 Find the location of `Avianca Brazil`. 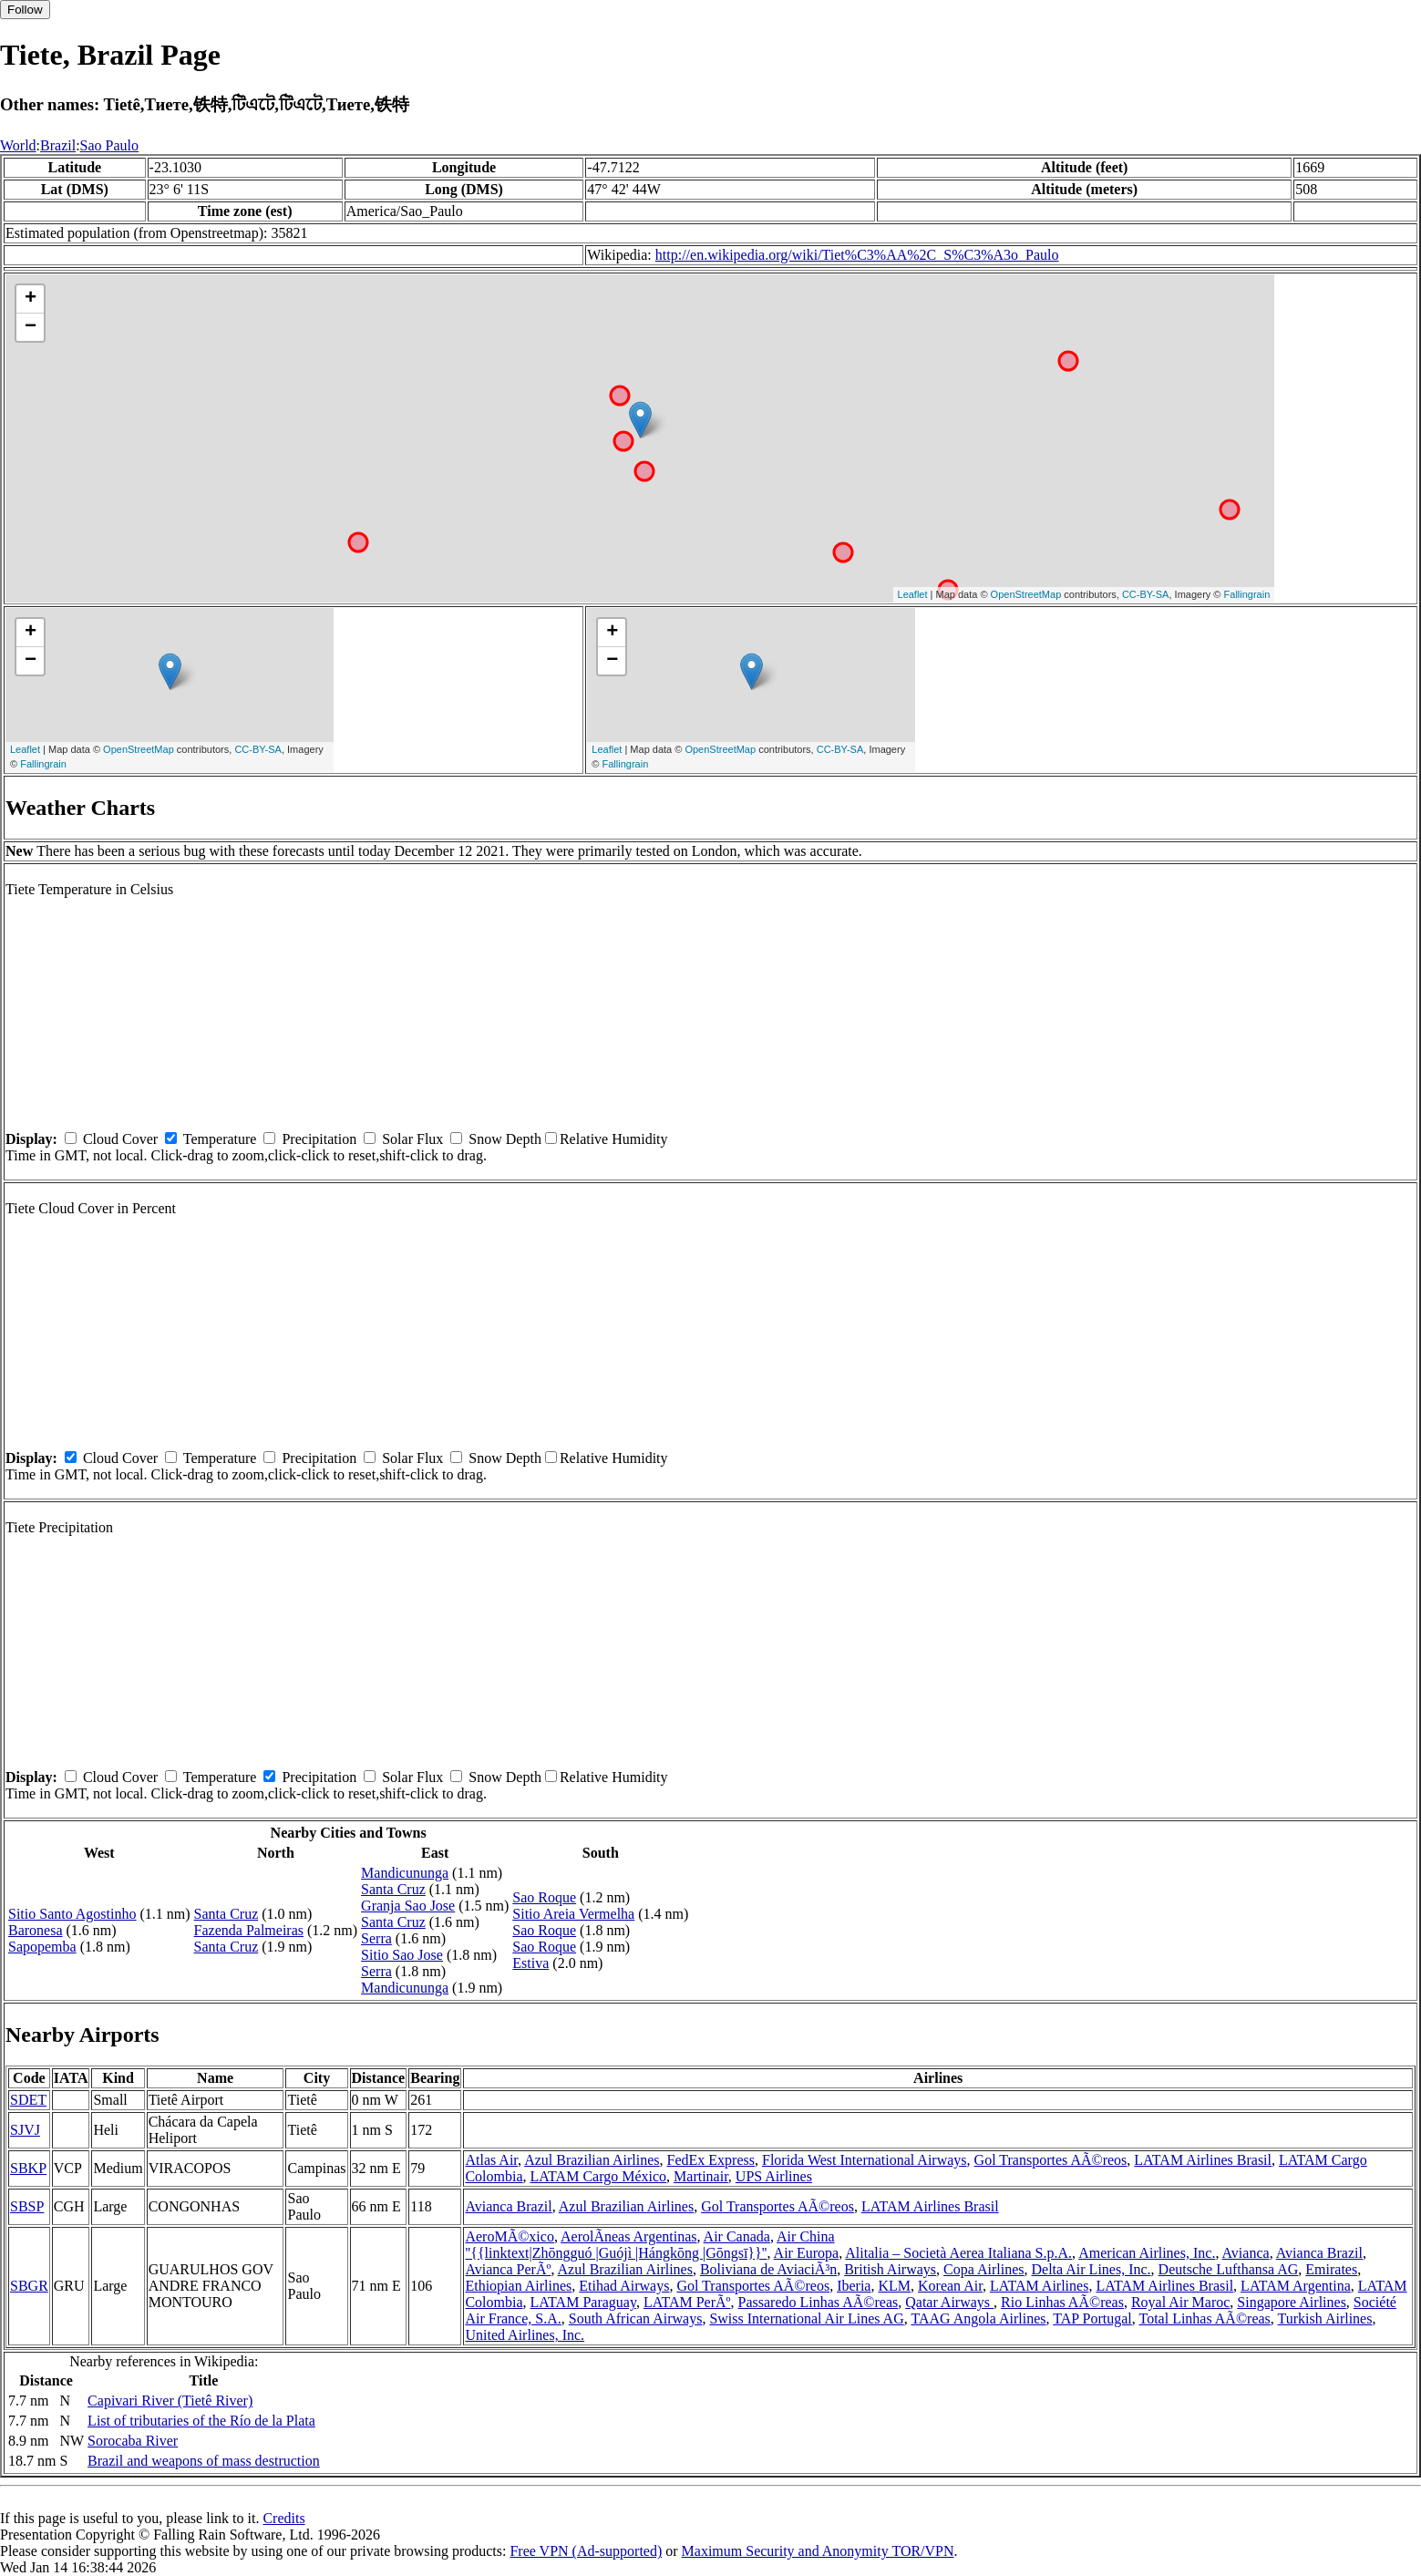

Avianca Brazil is located at coordinates (508, 2206).